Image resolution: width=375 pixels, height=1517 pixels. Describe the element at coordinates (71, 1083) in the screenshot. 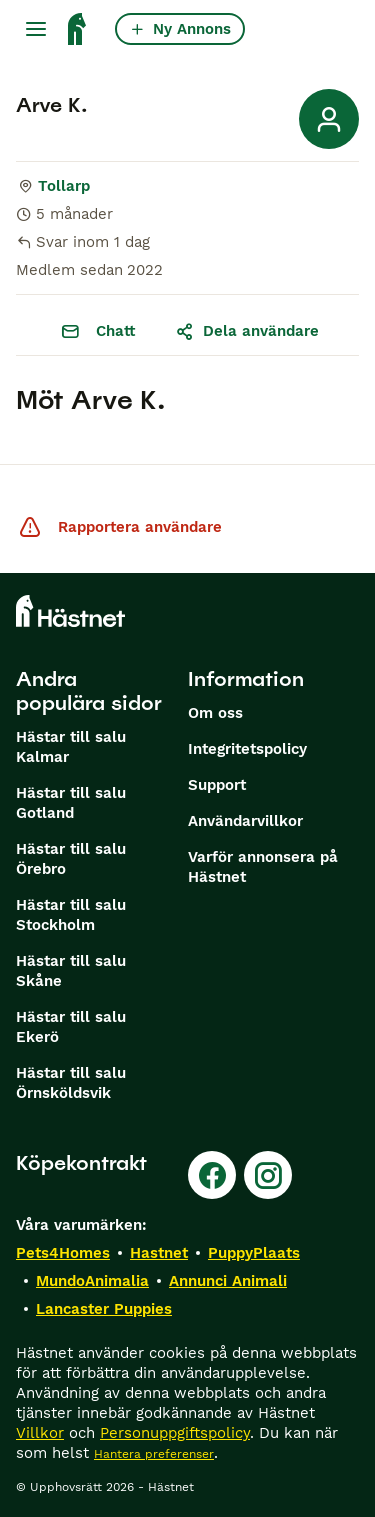

I see `Hästar till salu Örnsköldsvik` at that location.